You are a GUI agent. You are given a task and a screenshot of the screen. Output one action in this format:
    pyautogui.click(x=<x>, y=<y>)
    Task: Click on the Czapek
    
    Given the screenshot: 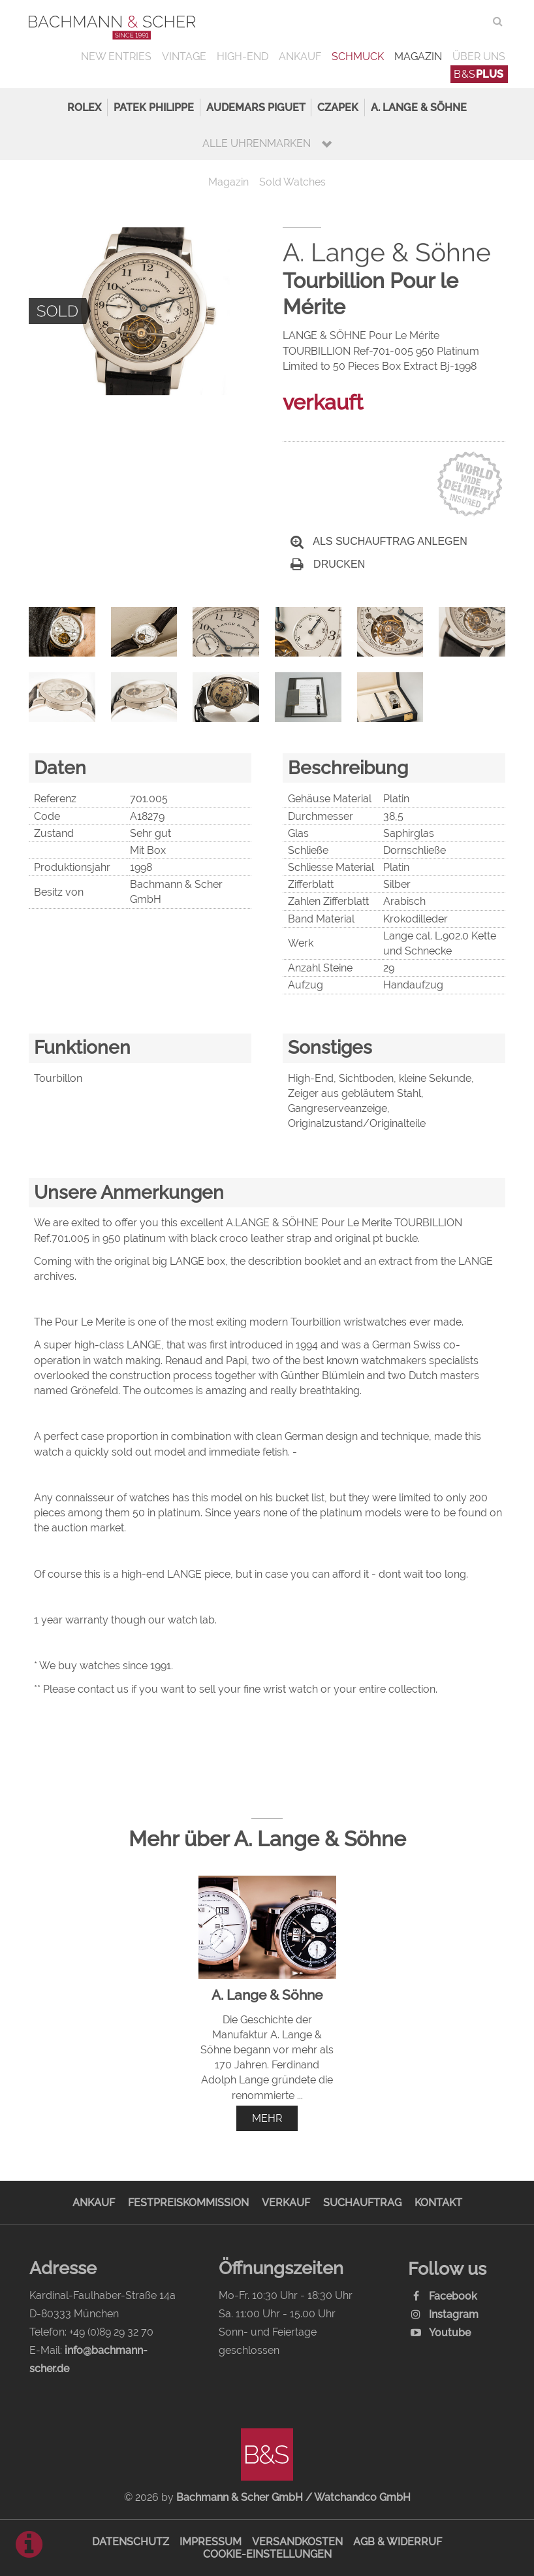 What is the action you would take?
    pyautogui.click(x=337, y=107)
    